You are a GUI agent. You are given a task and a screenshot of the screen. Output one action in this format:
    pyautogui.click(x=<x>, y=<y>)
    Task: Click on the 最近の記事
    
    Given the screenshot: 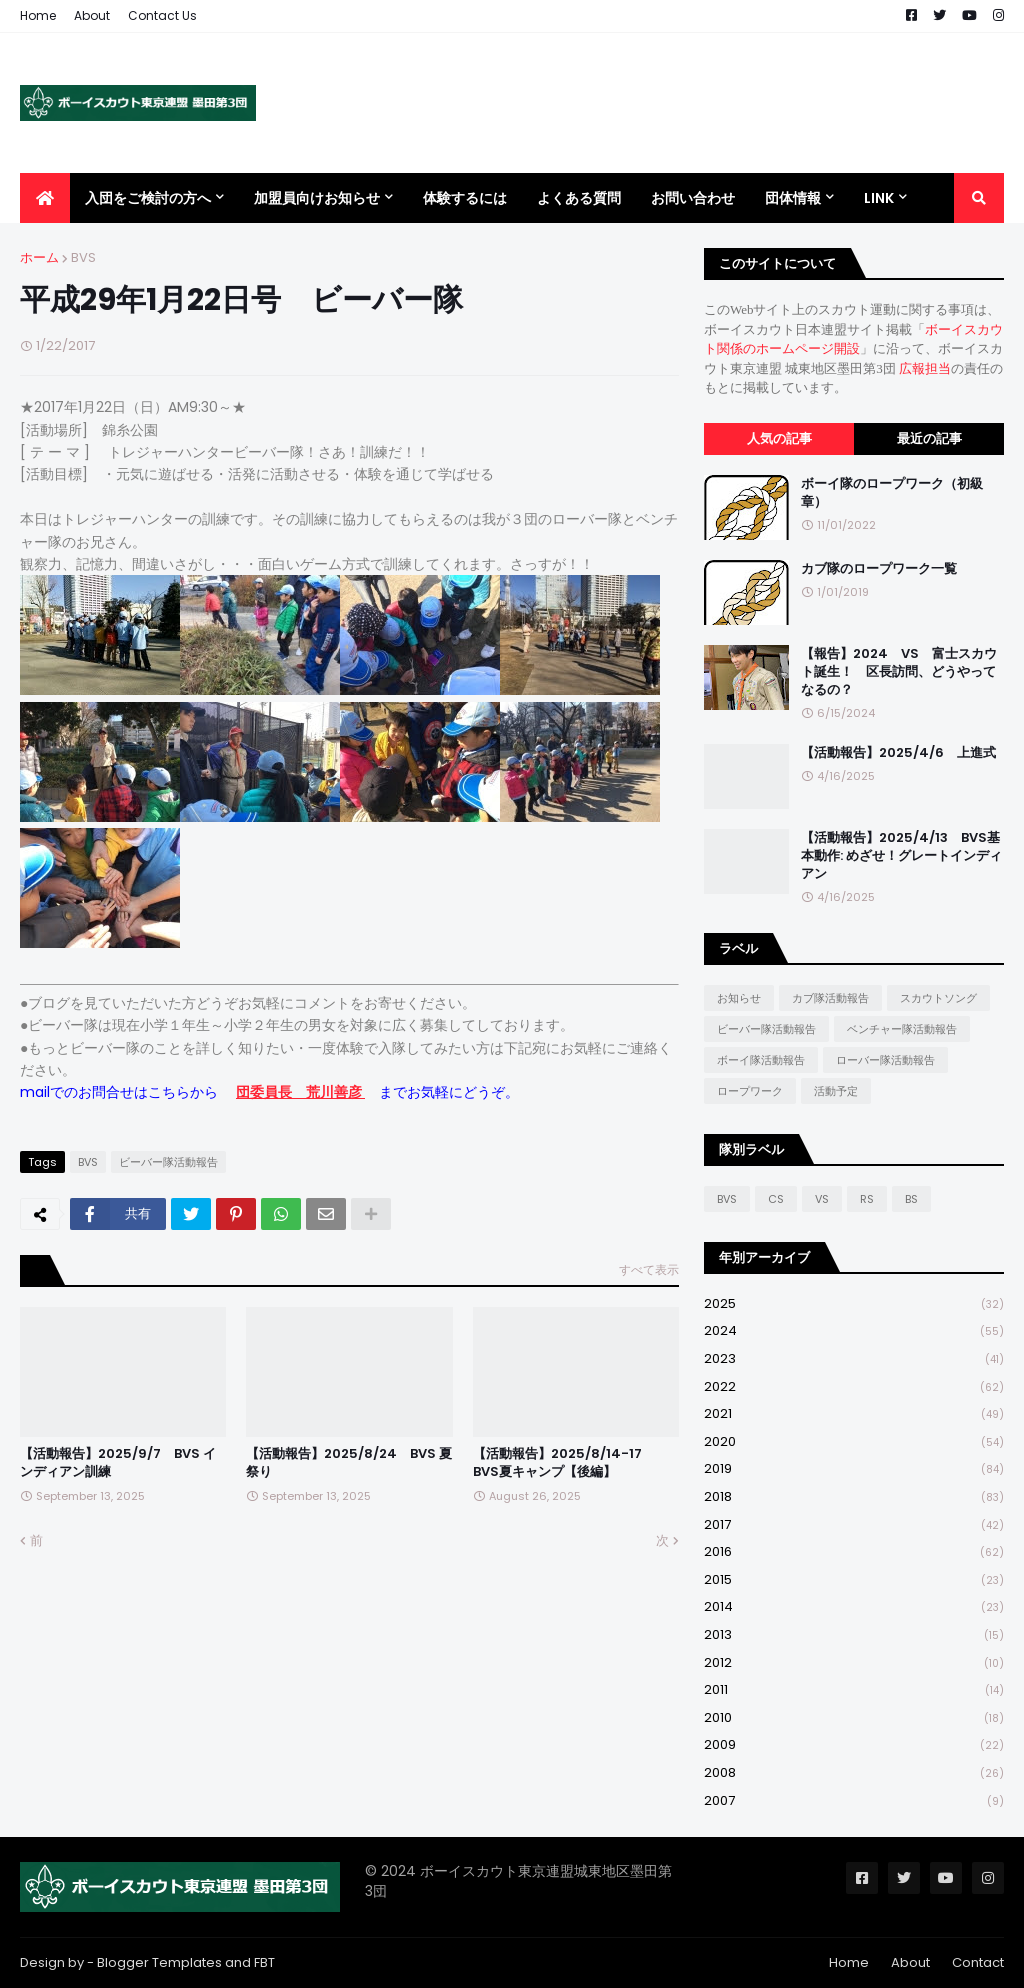 What is the action you would take?
    pyautogui.click(x=929, y=438)
    